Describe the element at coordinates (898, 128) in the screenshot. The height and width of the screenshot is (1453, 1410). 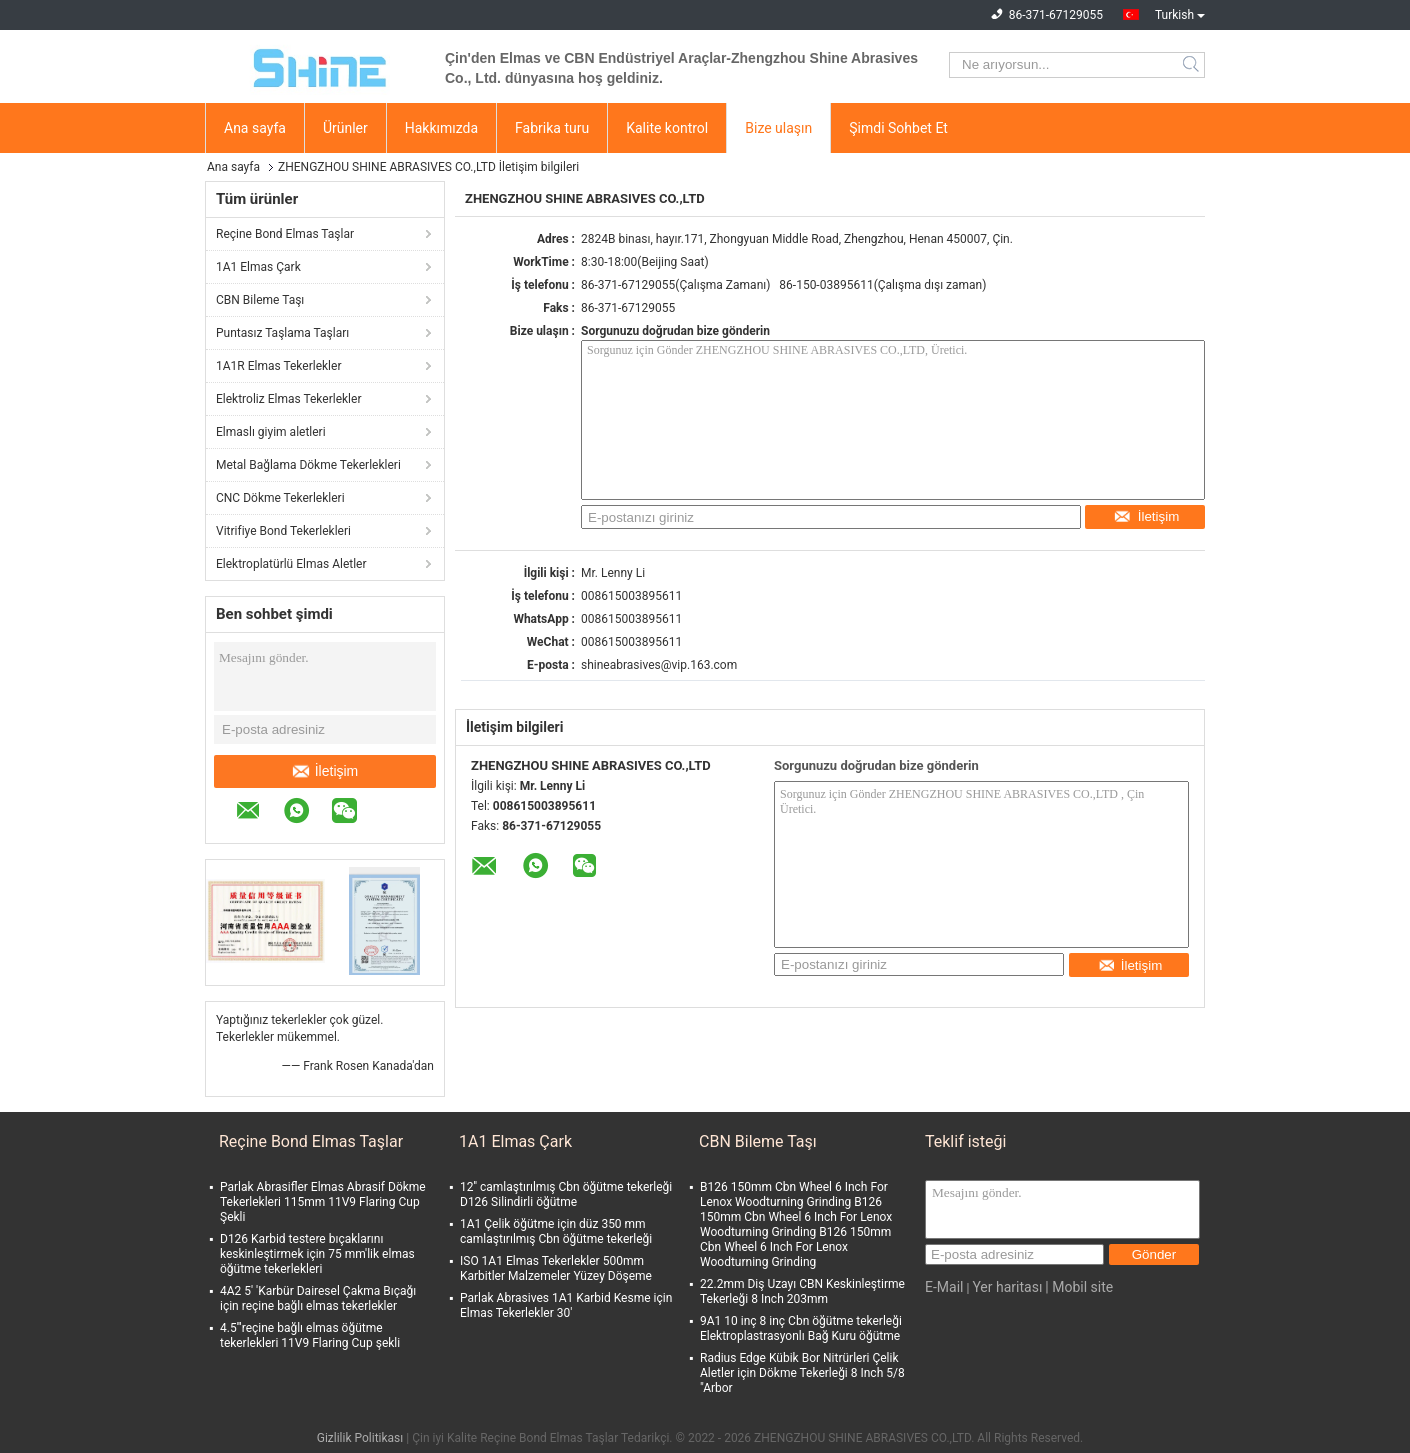
I see `Şimdi Sohbet Et` at that location.